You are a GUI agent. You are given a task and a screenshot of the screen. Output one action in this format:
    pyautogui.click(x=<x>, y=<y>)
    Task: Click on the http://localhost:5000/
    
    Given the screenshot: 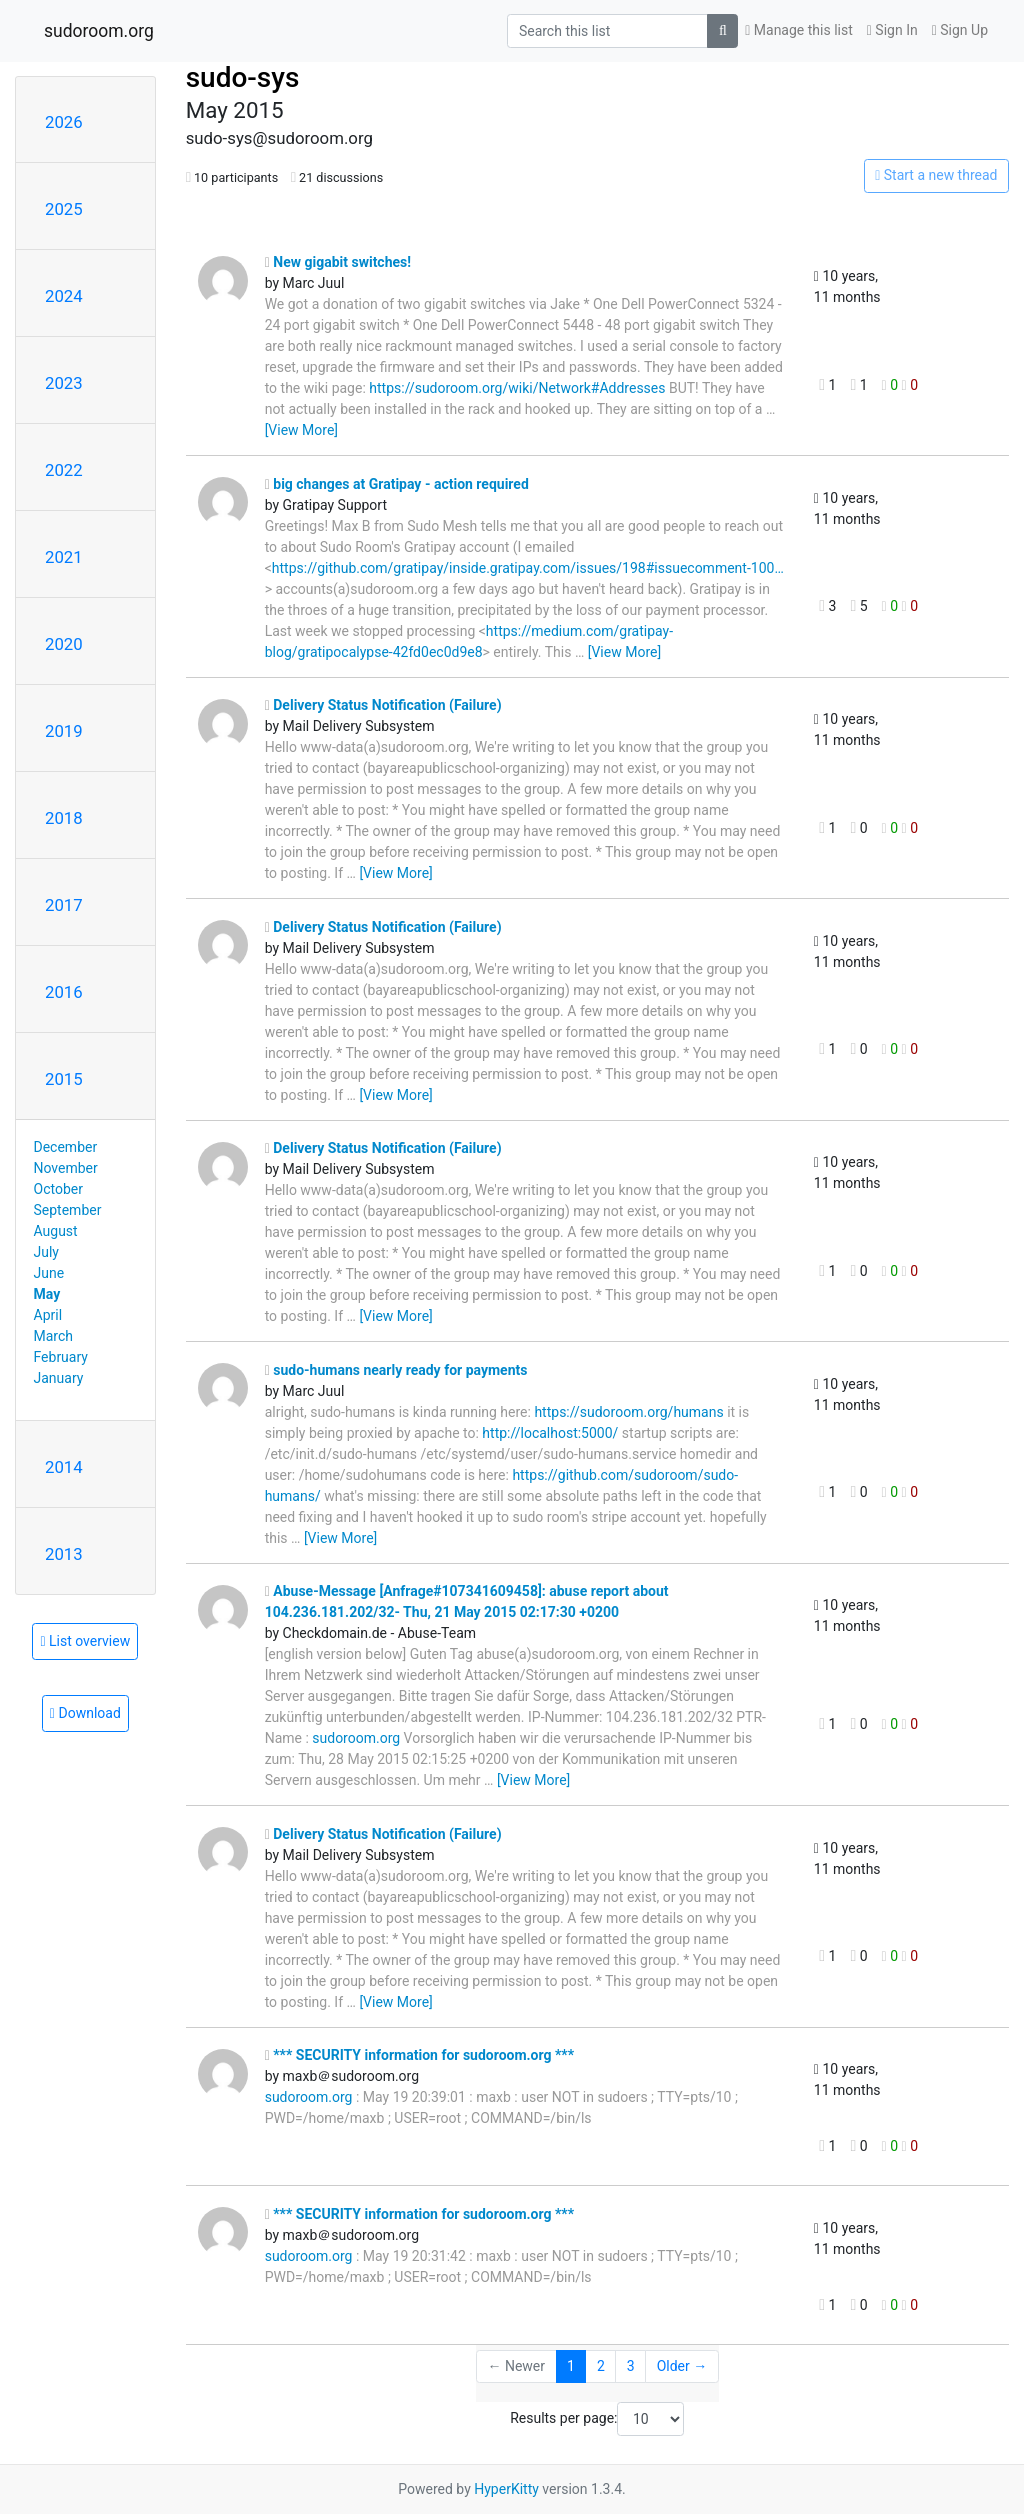 What is the action you would take?
    pyautogui.click(x=550, y=1433)
    